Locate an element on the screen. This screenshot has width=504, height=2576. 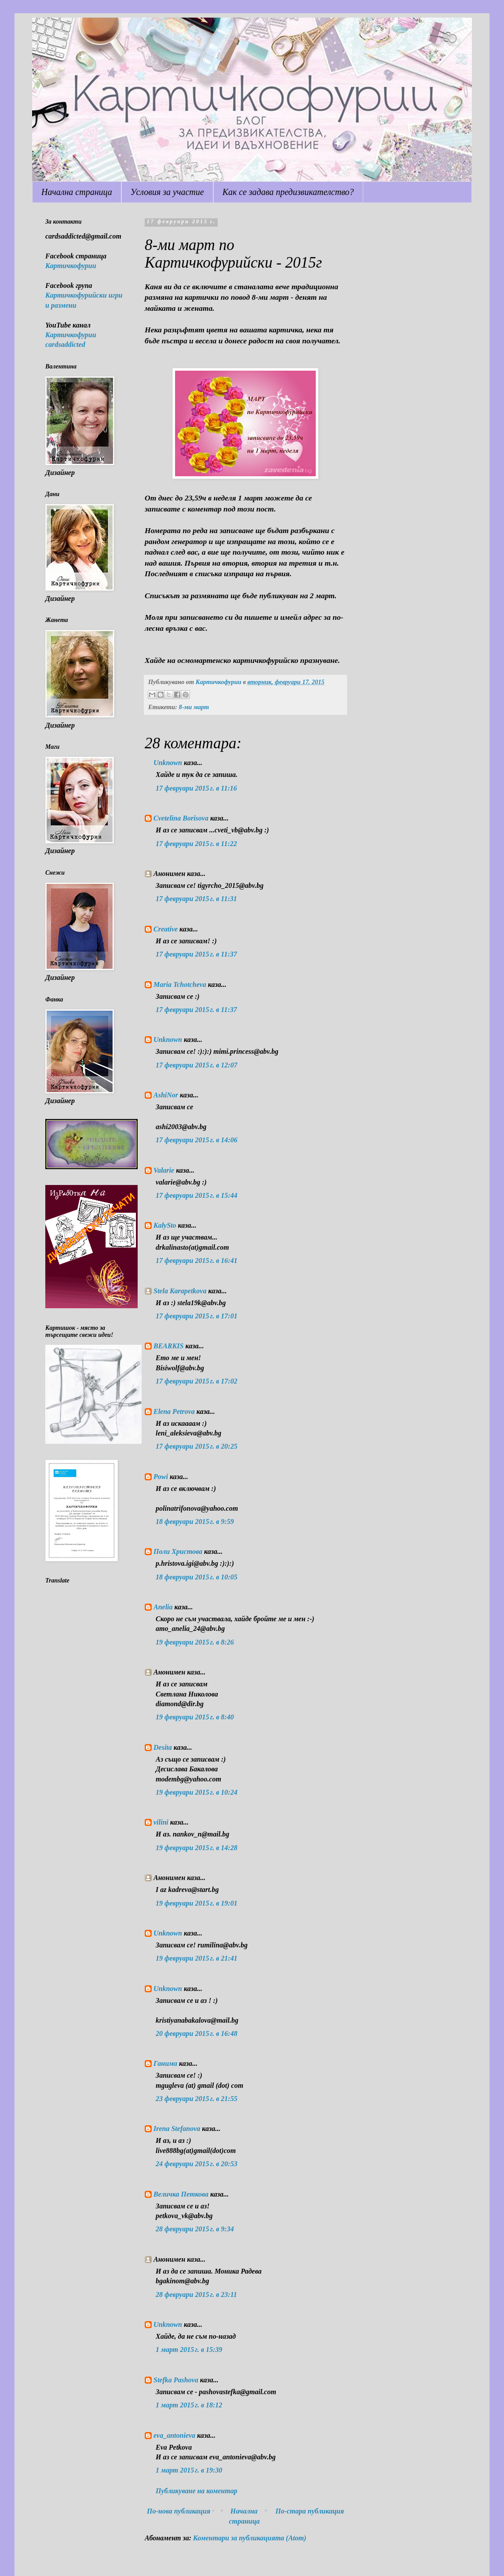
17 февруари 2015 г. в 15:44 is located at coordinates (196, 1195).